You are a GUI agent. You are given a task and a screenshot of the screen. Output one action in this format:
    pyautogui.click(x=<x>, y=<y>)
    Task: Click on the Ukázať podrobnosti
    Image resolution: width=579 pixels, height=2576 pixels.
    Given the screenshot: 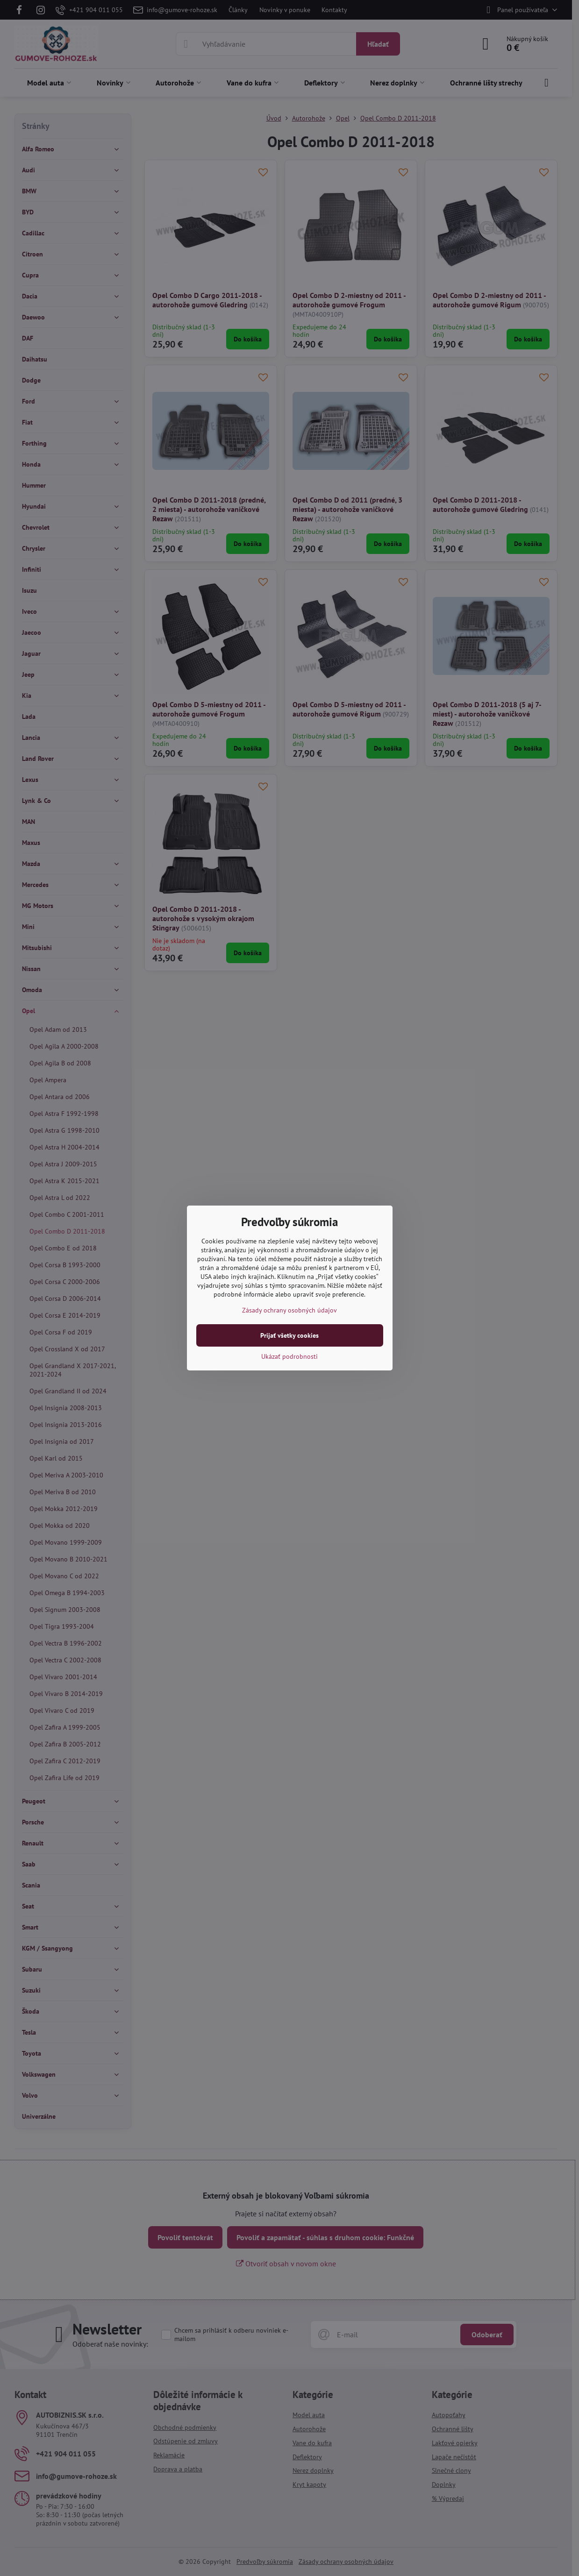 What is the action you would take?
    pyautogui.click(x=289, y=1356)
    